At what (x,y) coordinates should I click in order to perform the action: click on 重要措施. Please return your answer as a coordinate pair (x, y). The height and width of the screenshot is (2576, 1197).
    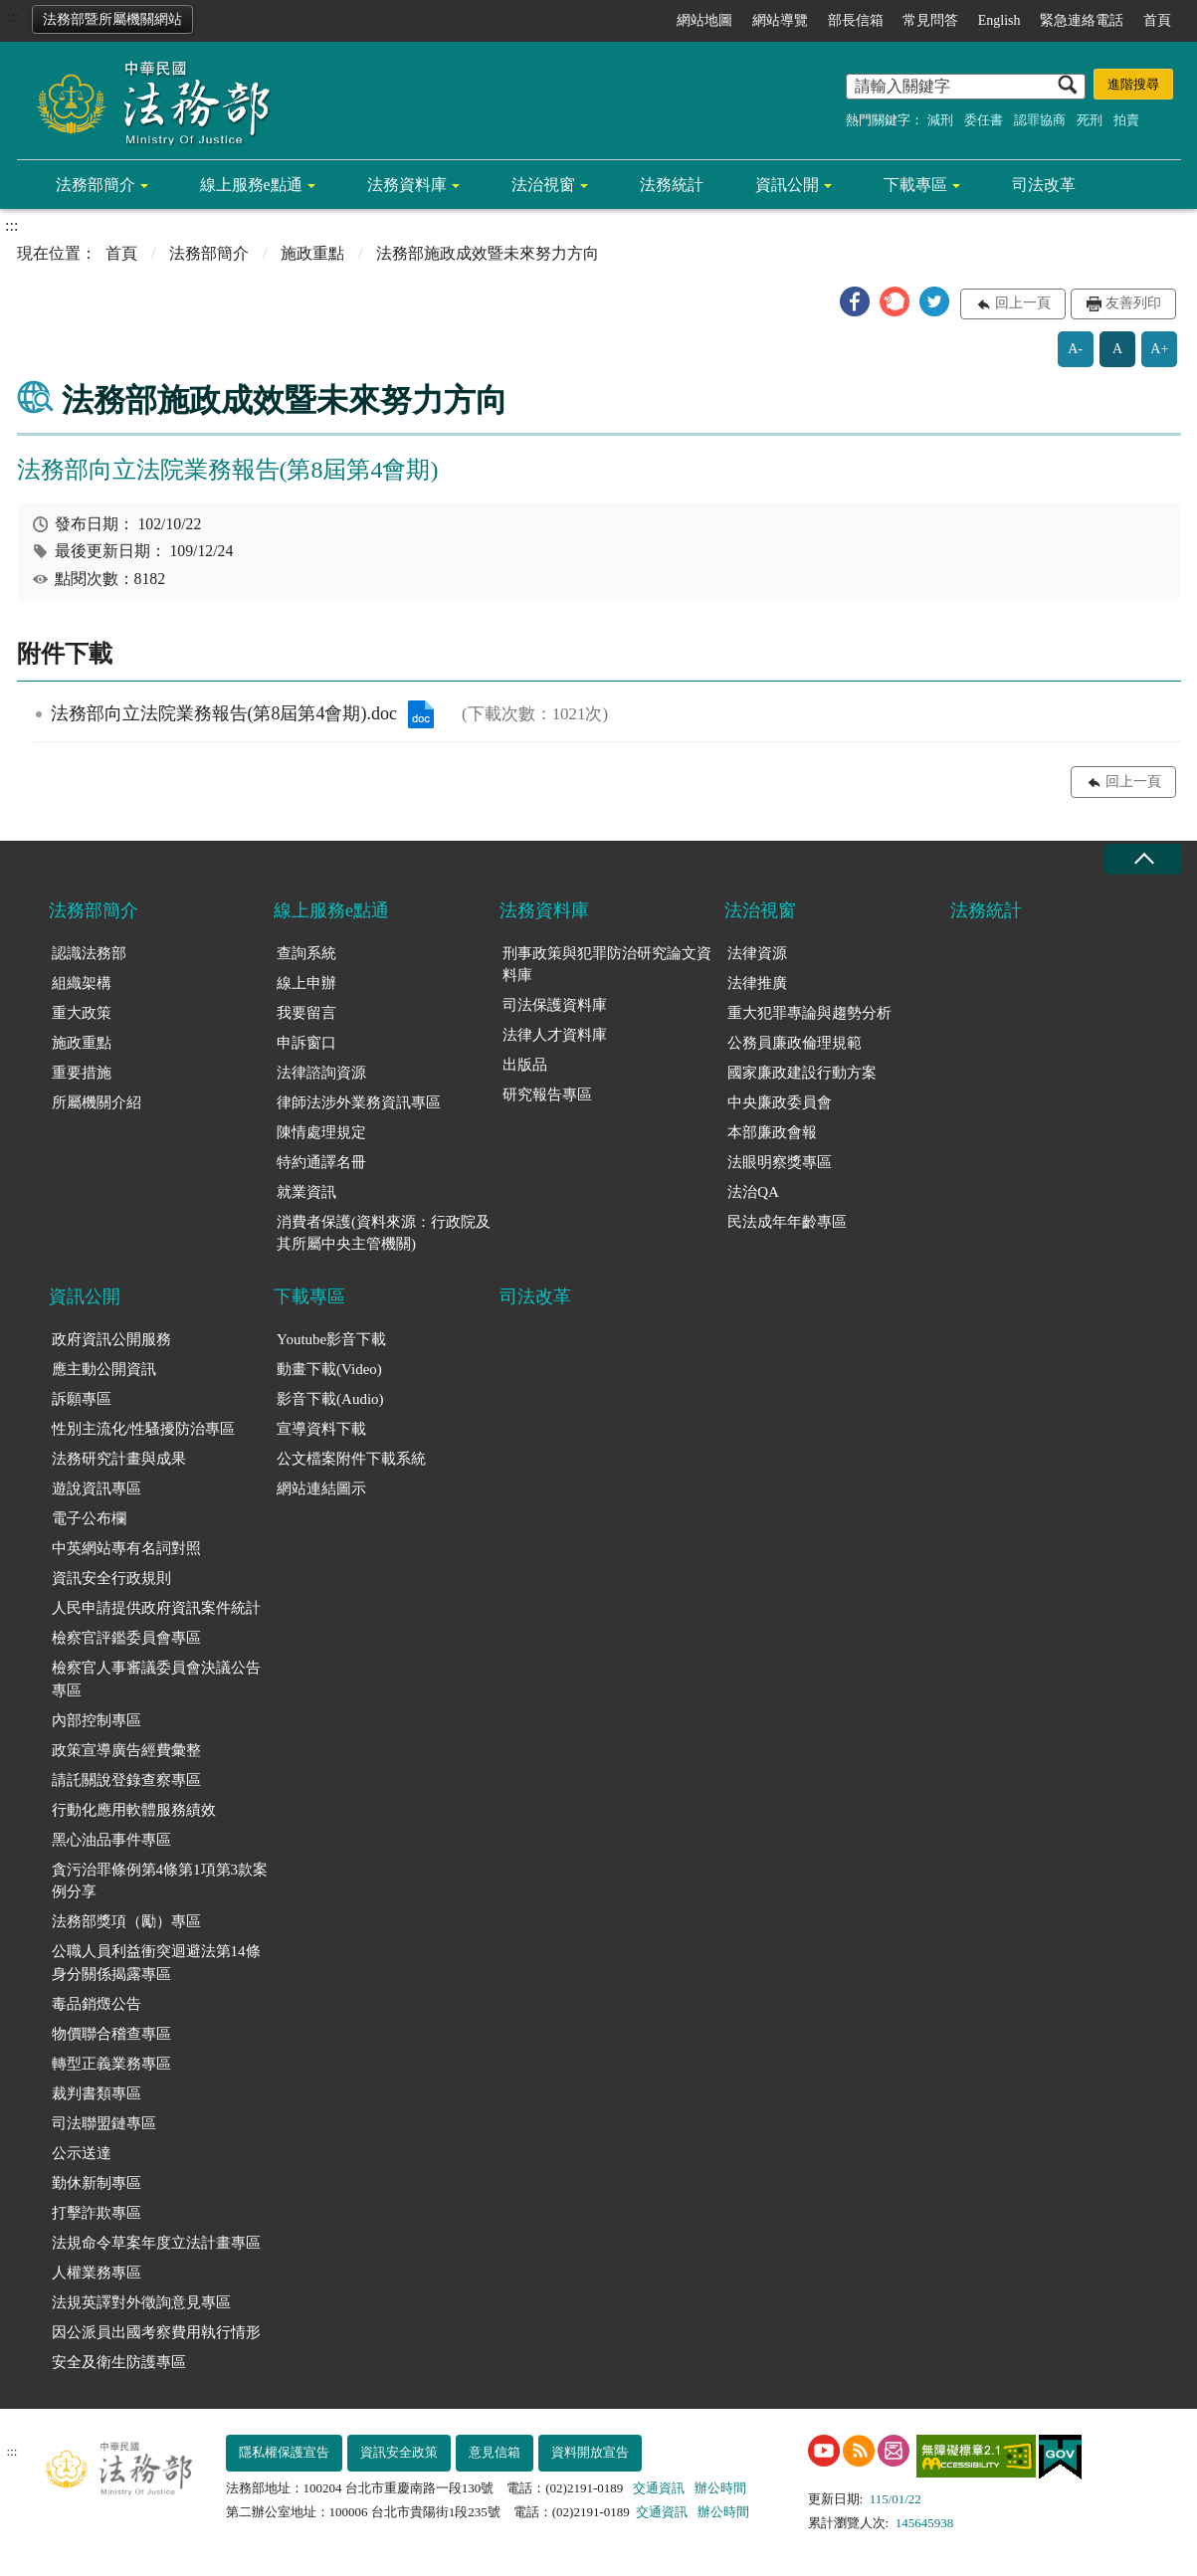
    Looking at the image, I should click on (81, 1073).